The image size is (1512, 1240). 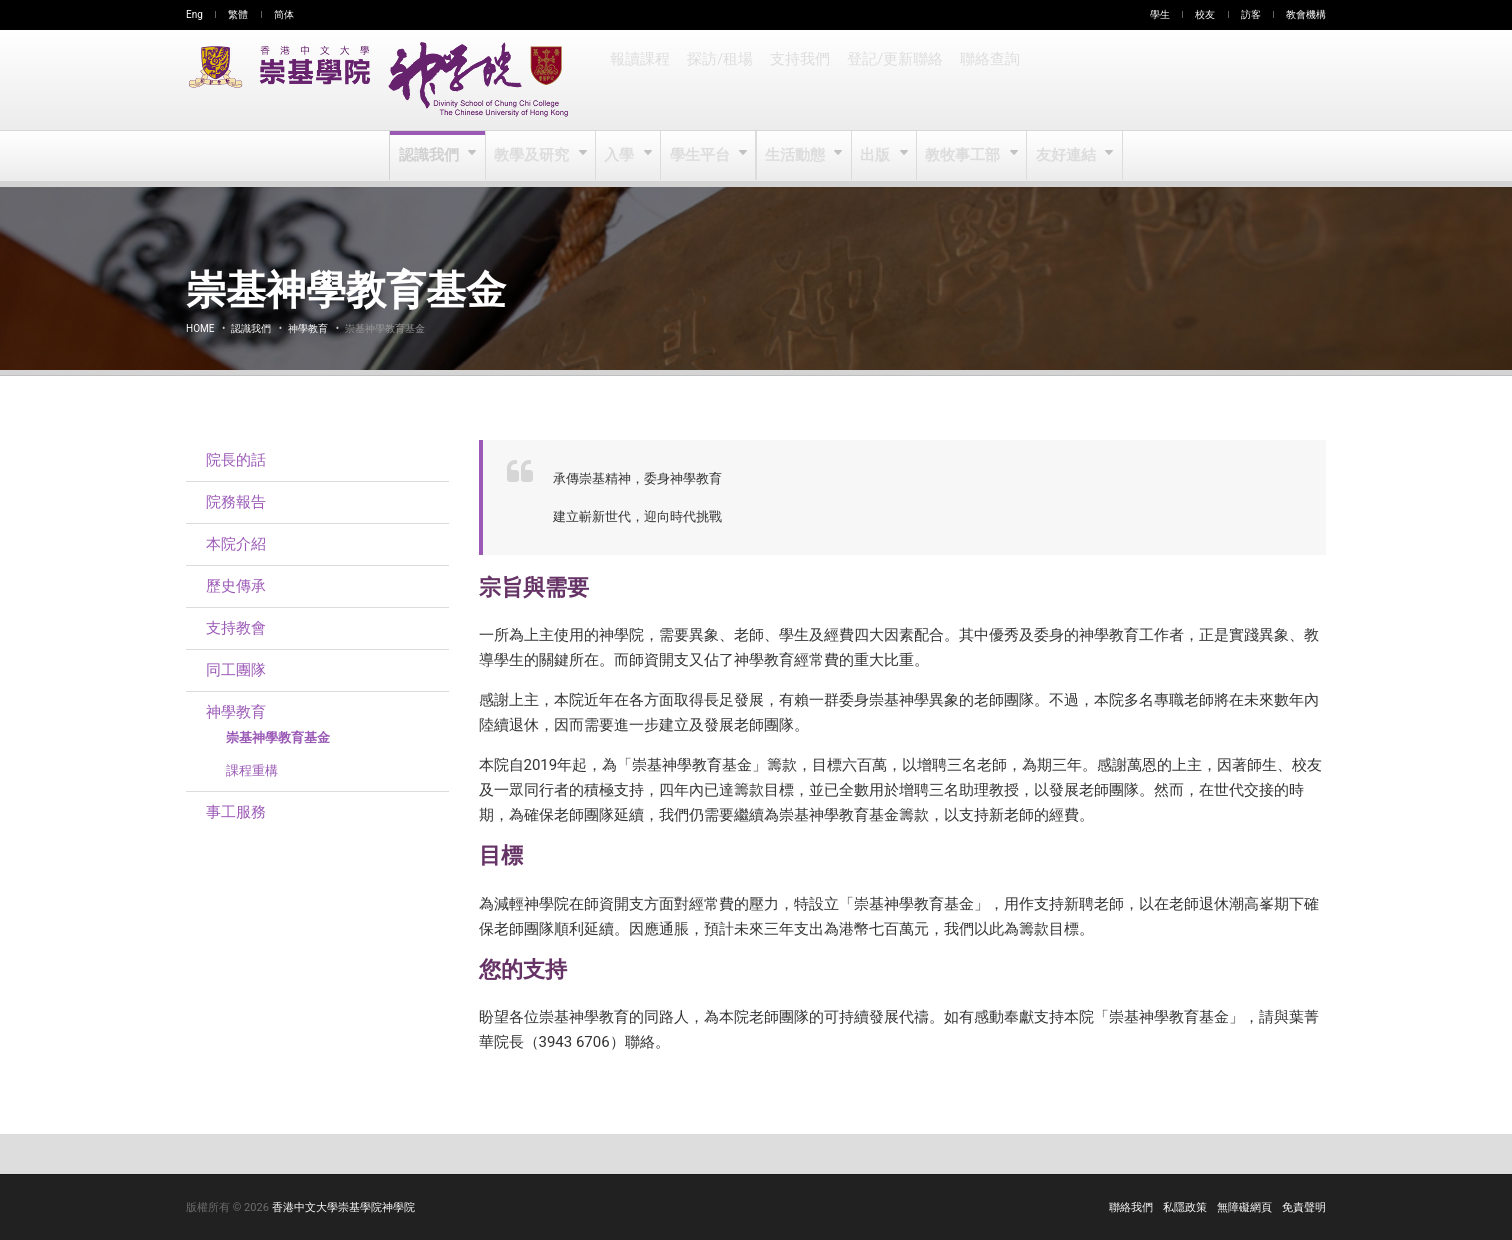 I want to click on 免責聲明, so click(x=1304, y=1207).